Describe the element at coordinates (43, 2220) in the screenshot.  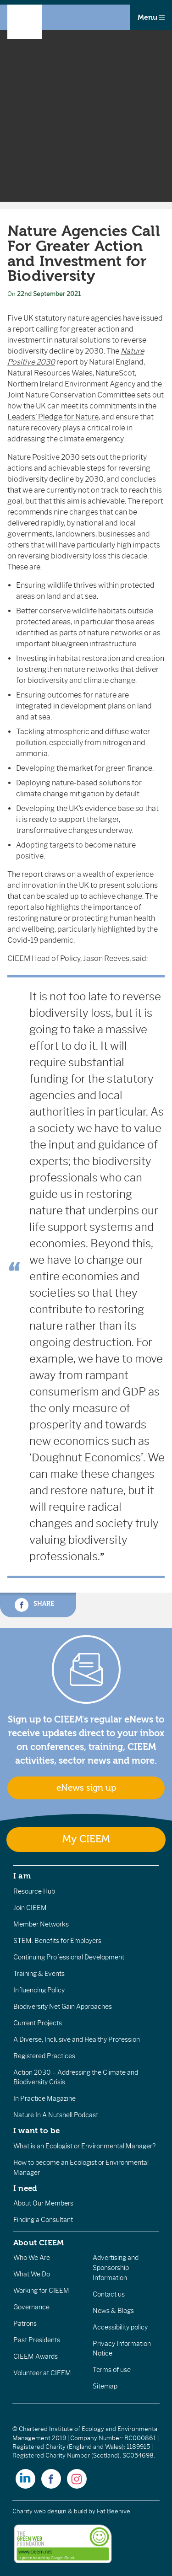
I see `Finding a Consultant` at that location.